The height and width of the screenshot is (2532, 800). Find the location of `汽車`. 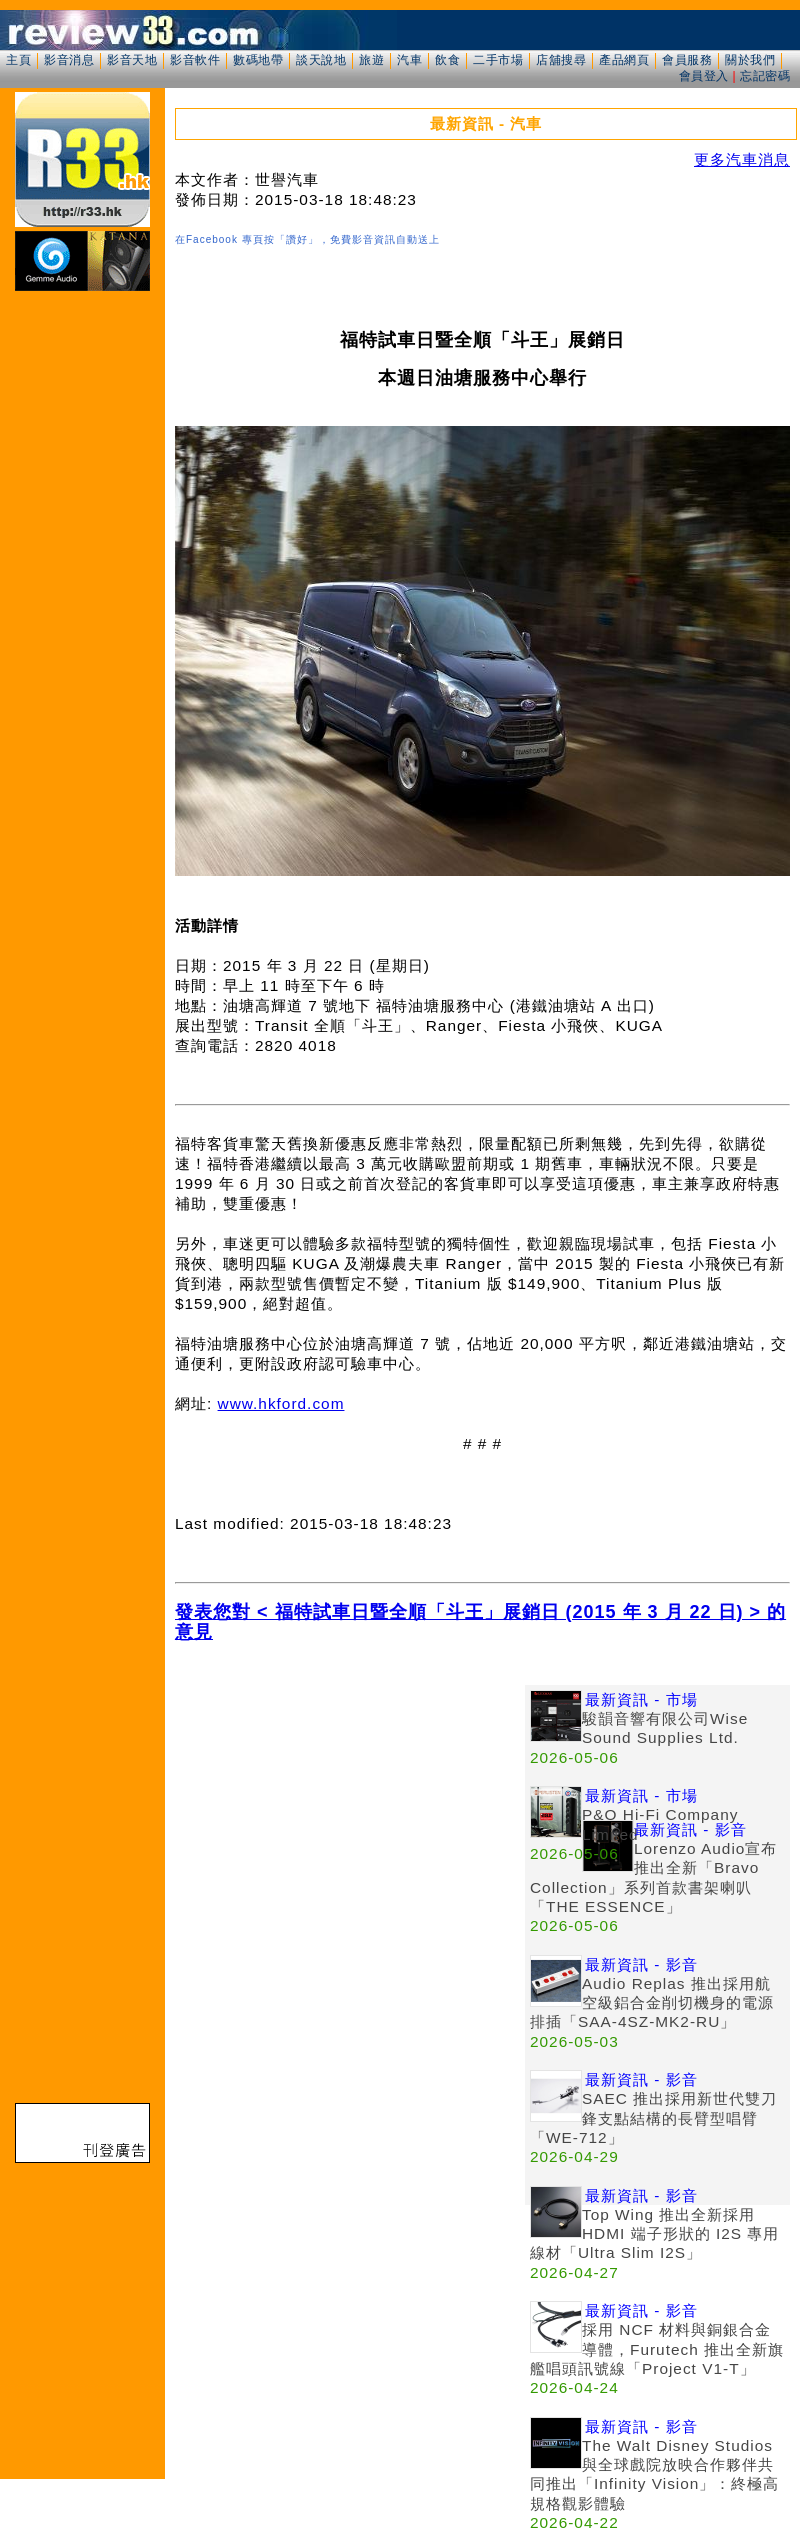

汽車 is located at coordinates (409, 60).